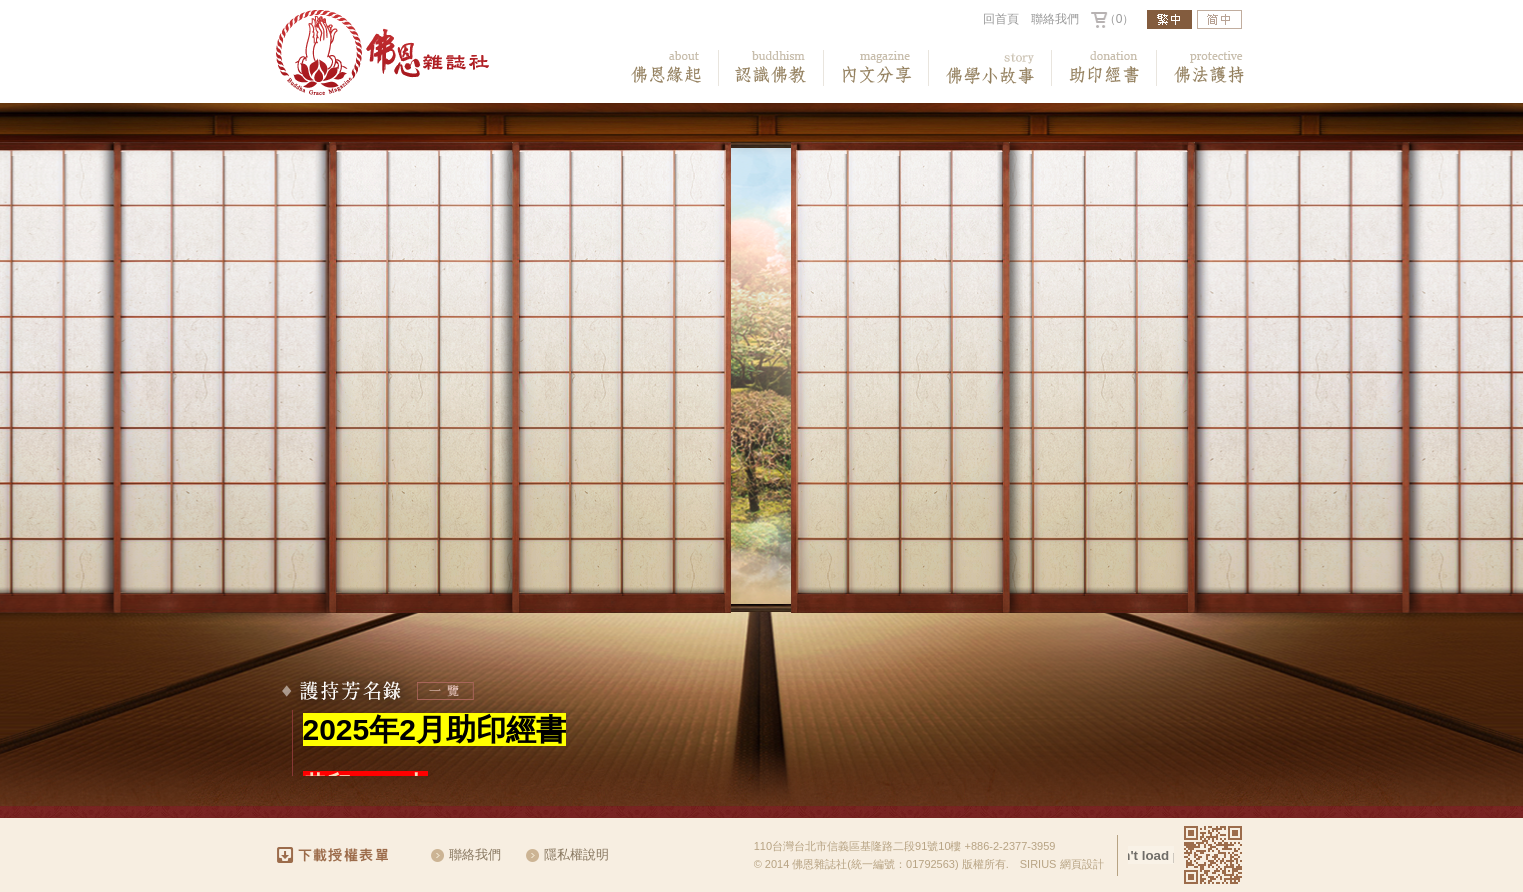 The image size is (1523, 892). What do you see at coordinates (1001, 19) in the screenshot?
I see `回首頁` at bounding box center [1001, 19].